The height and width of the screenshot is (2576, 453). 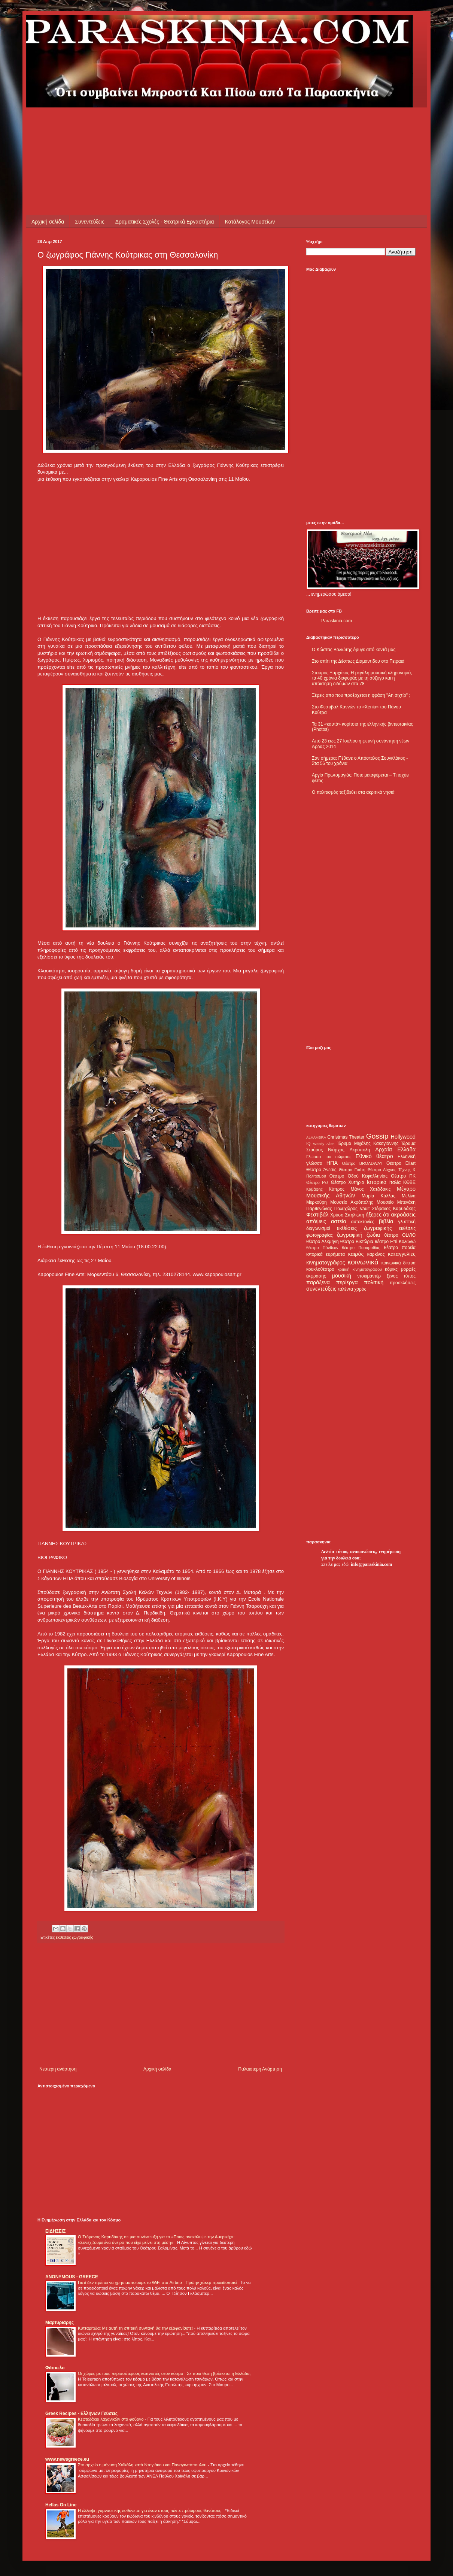 What do you see at coordinates (318, 1228) in the screenshot?
I see `διαγωνισμοί` at bounding box center [318, 1228].